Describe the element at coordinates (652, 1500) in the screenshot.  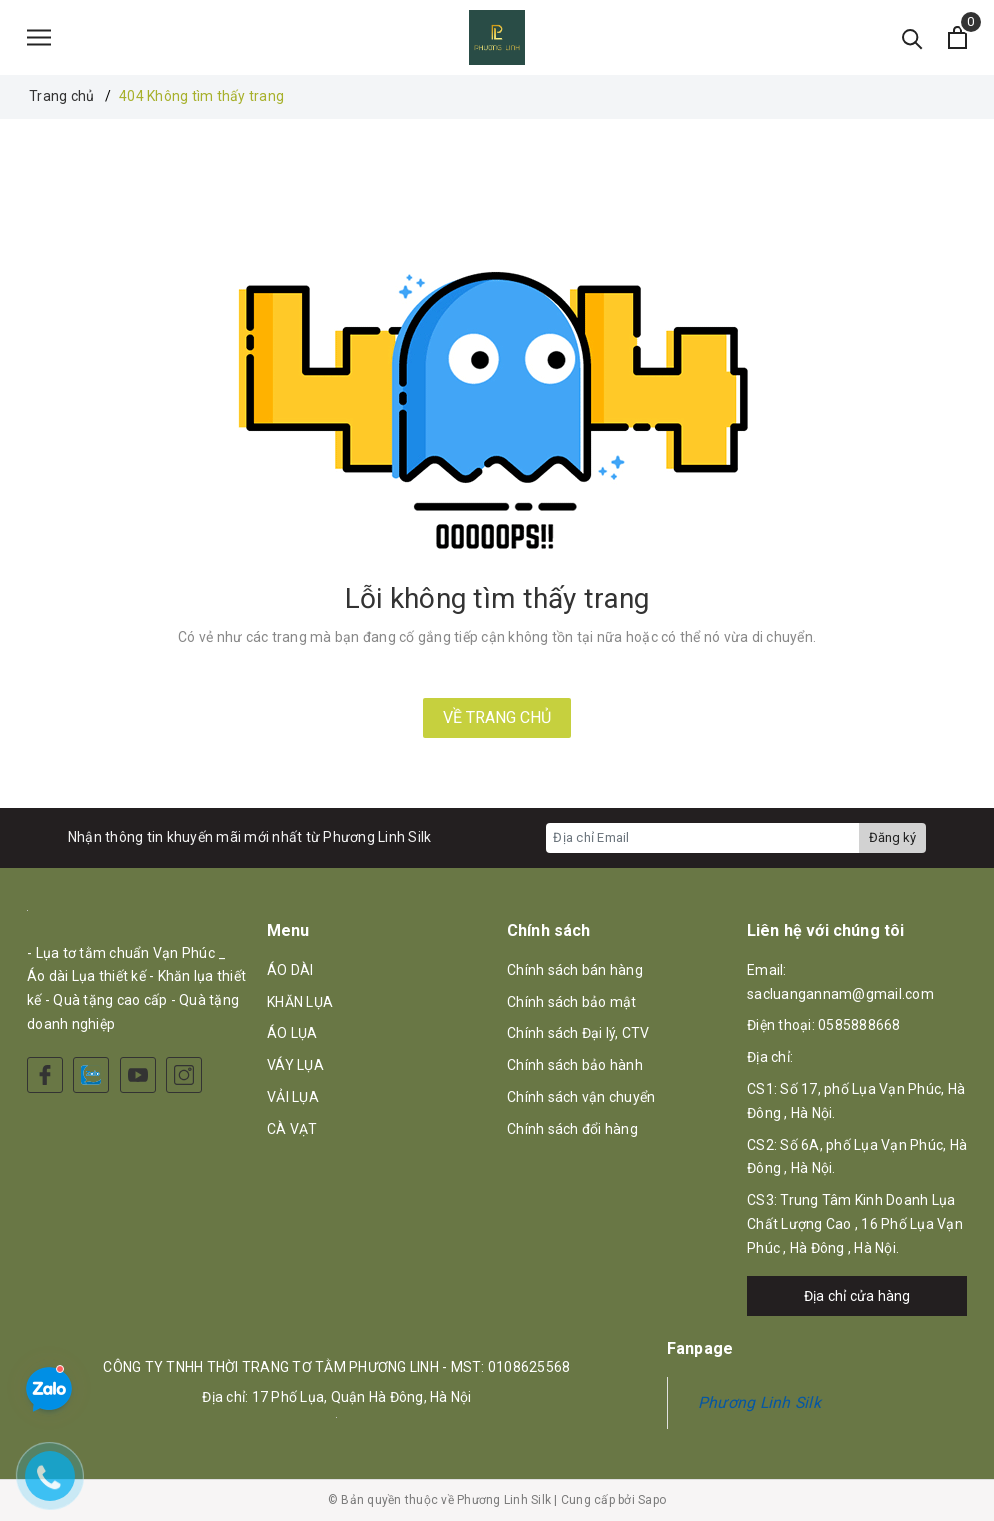
I see `Sapo` at that location.